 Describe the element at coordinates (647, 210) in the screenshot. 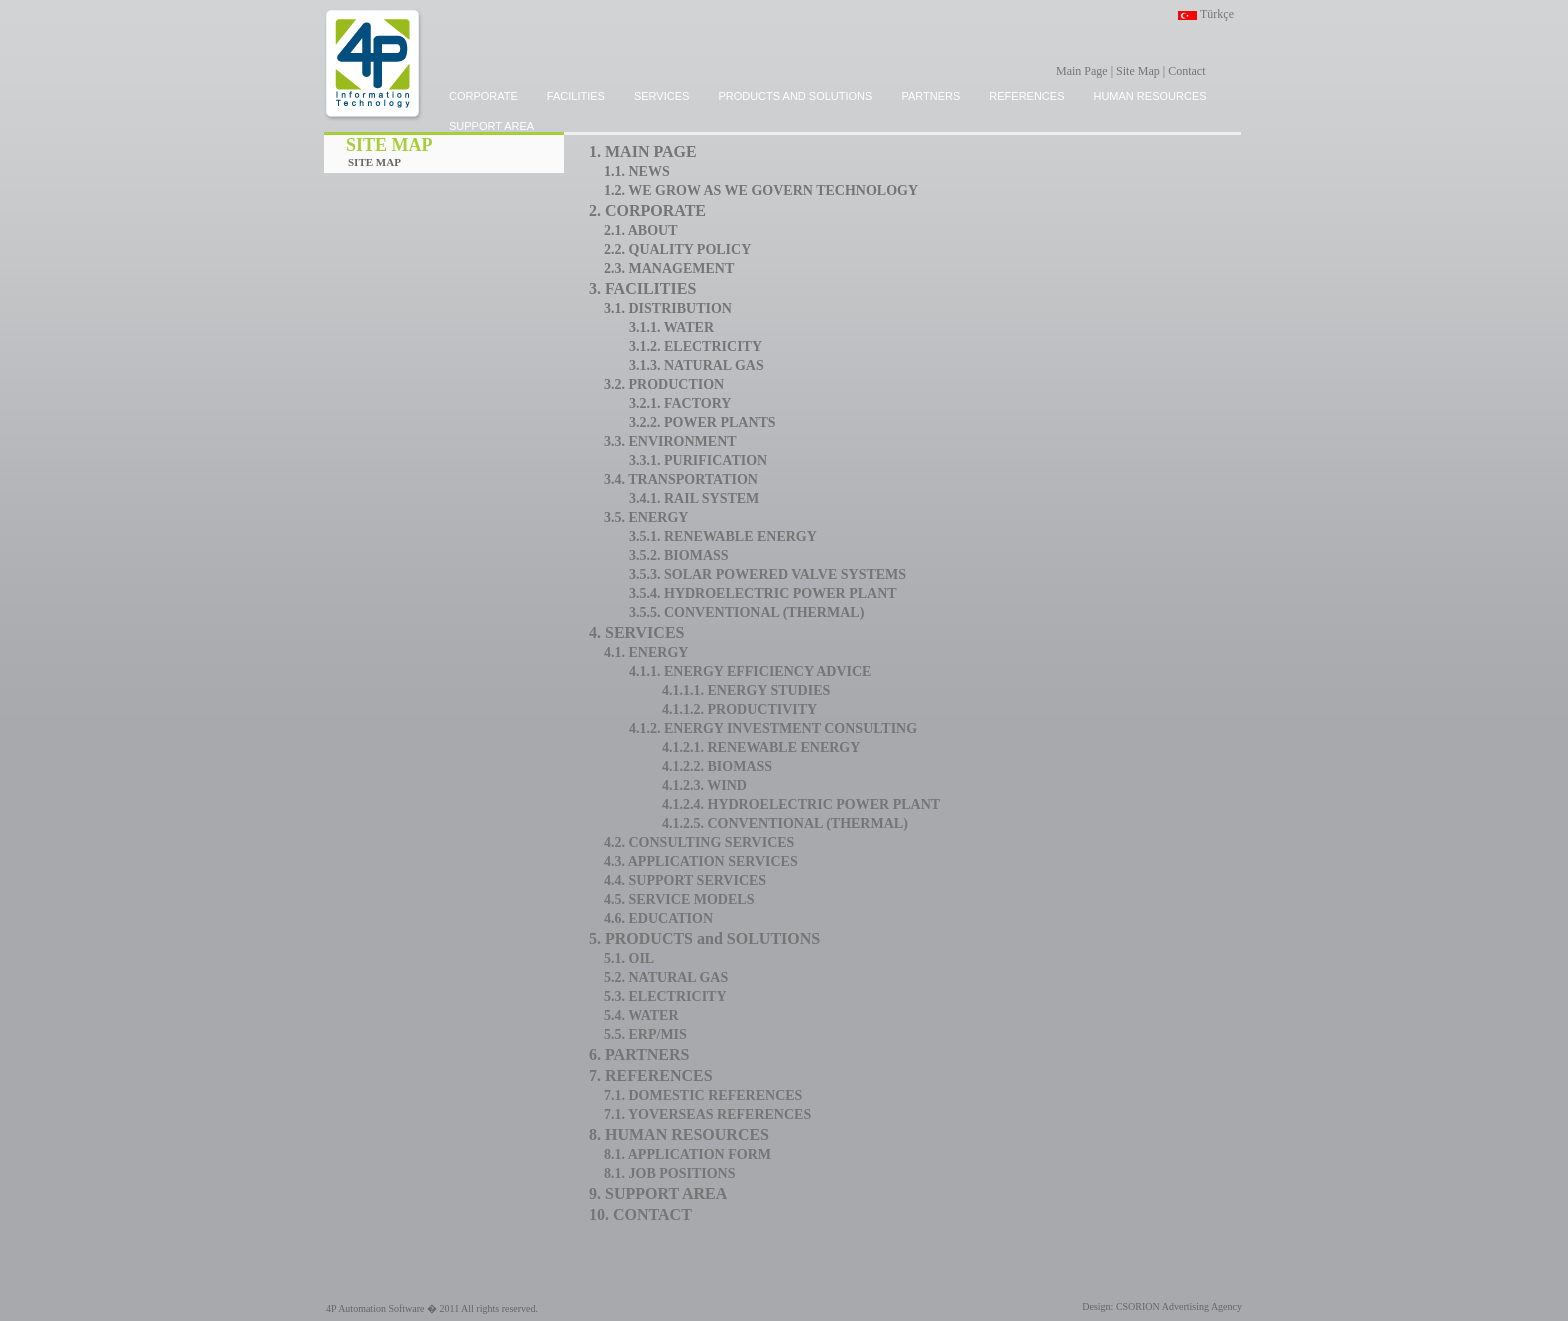

I see `2. CORPORATE` at that location.